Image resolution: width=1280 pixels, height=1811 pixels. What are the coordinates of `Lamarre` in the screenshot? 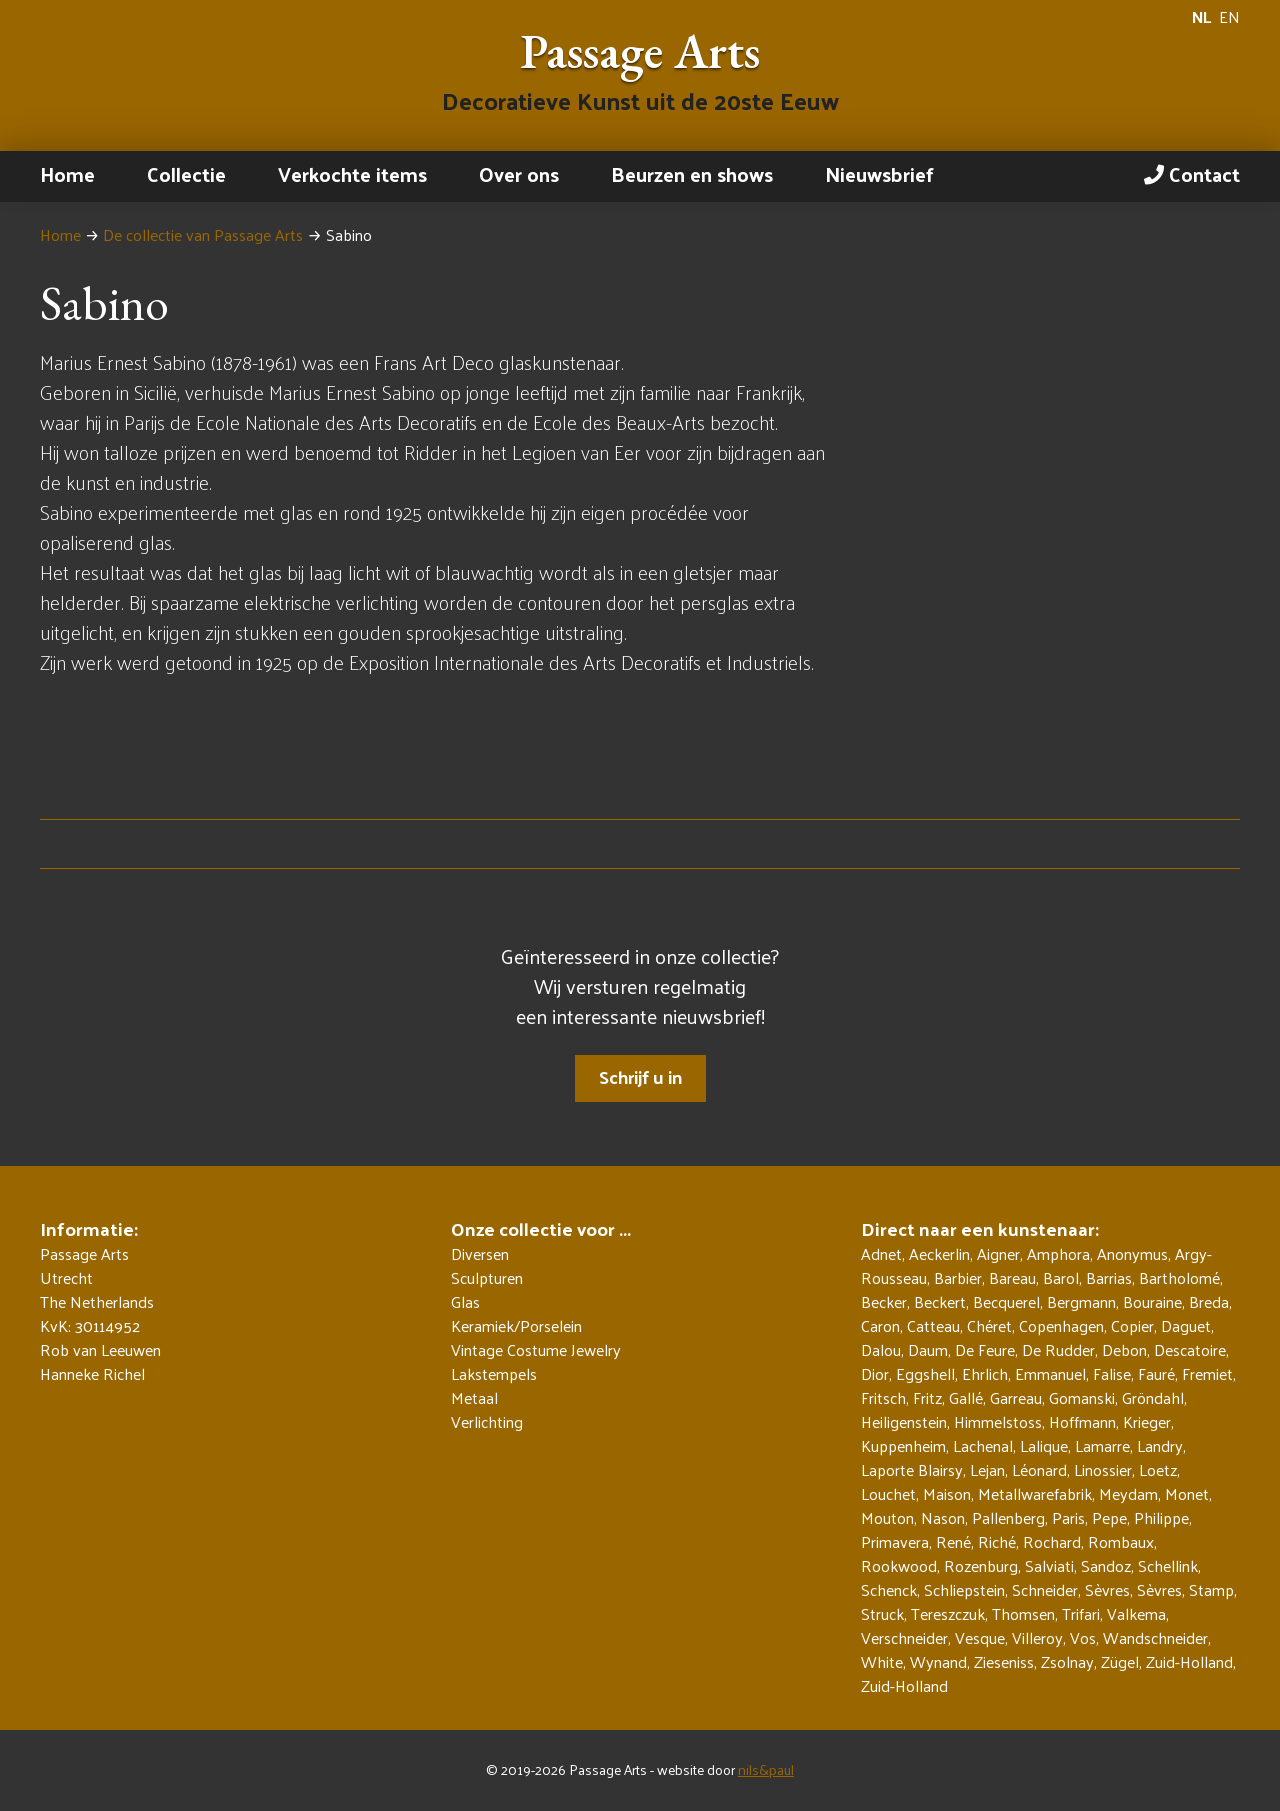 It's located at (1102, 1445).